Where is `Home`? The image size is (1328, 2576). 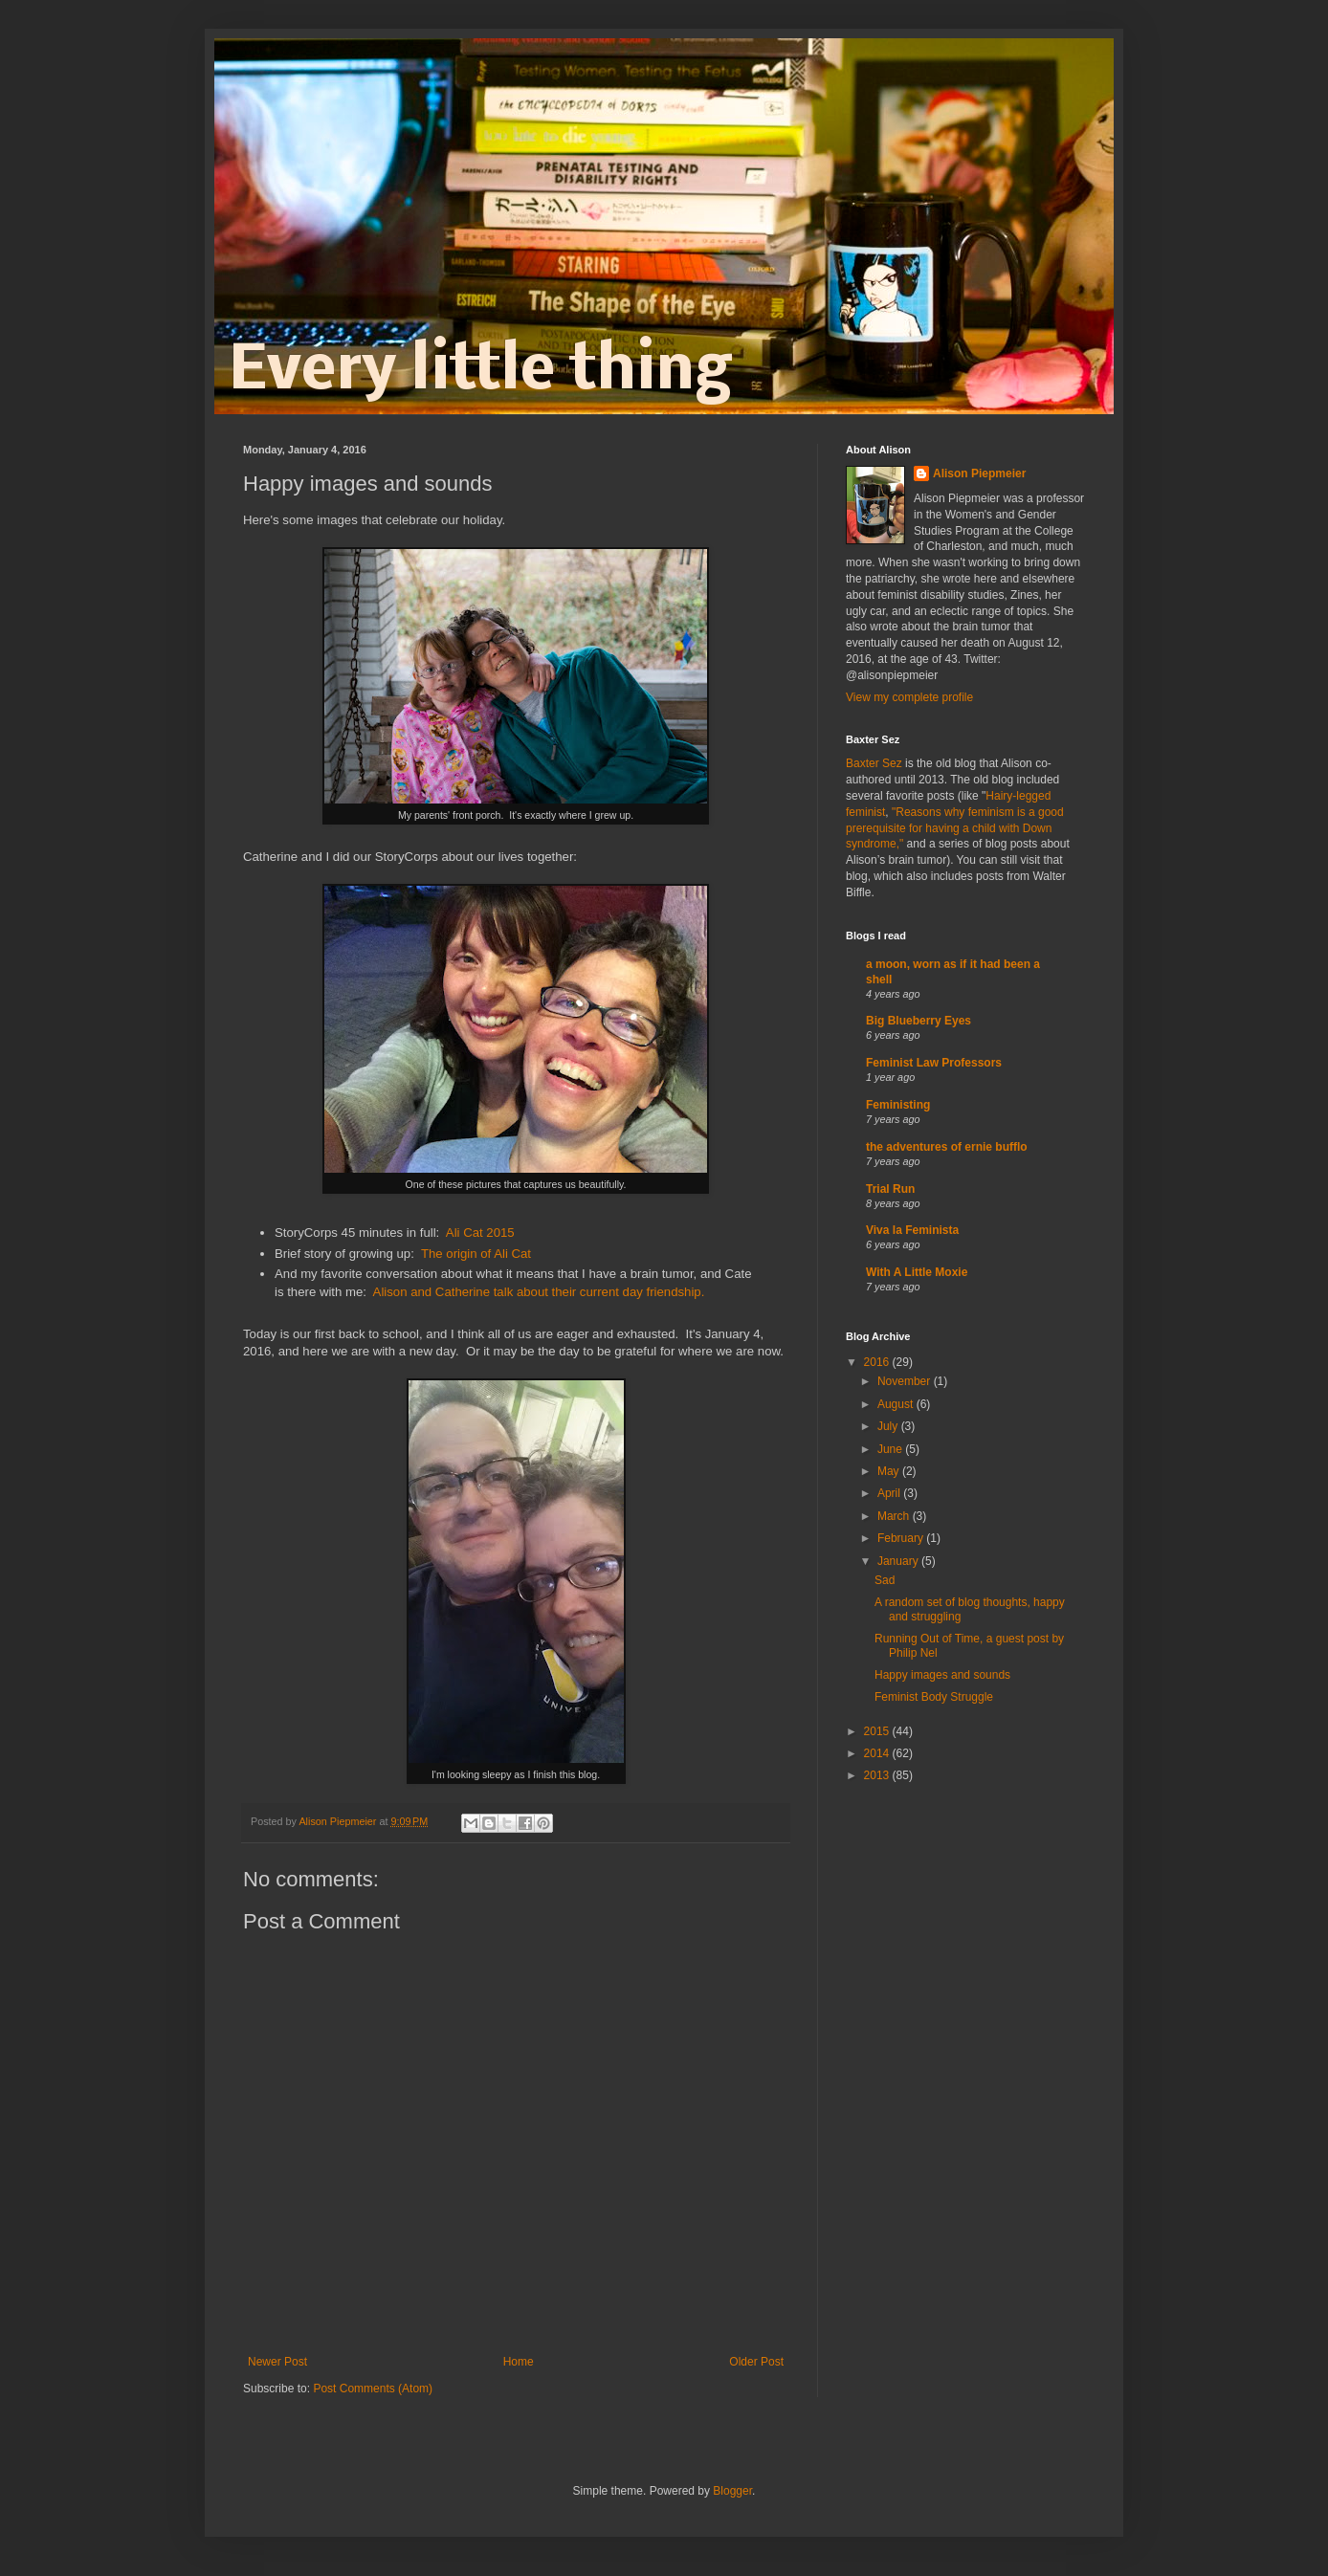 Home is located at coordinates (518, 2361).